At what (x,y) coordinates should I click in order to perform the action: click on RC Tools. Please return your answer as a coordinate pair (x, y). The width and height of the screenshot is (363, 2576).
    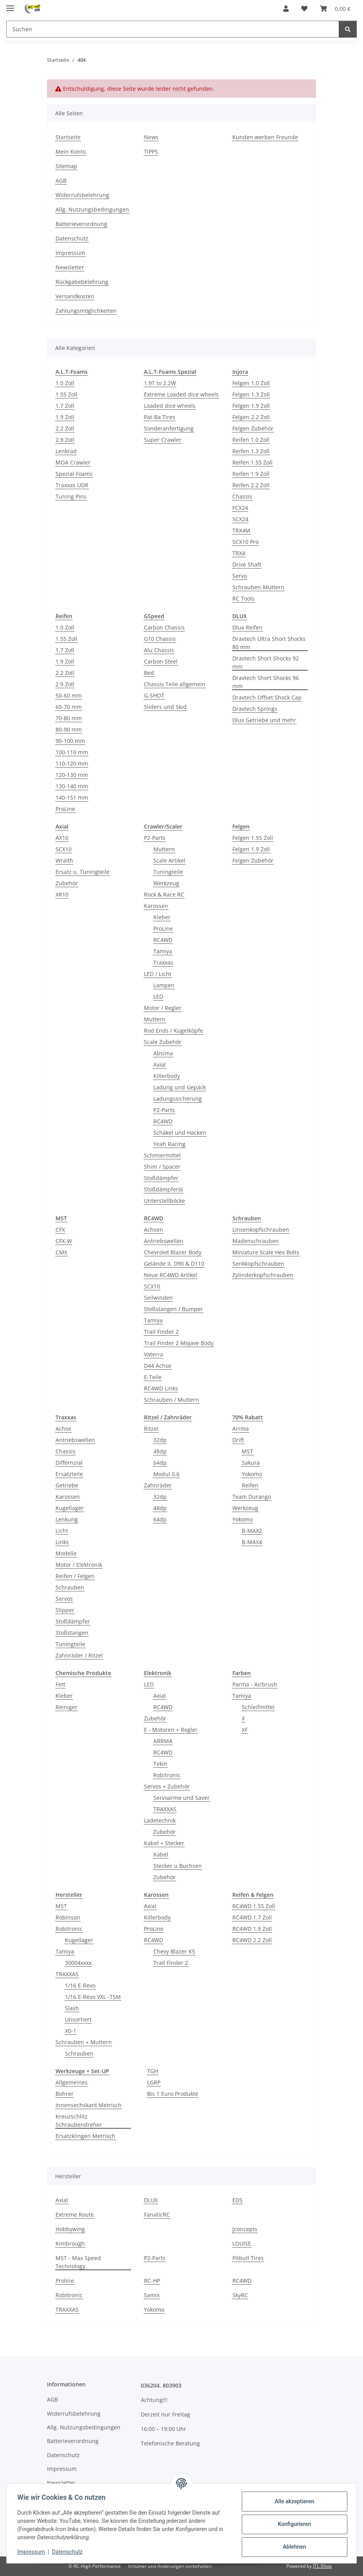
    Looking at the image, I should click on (243, 598).